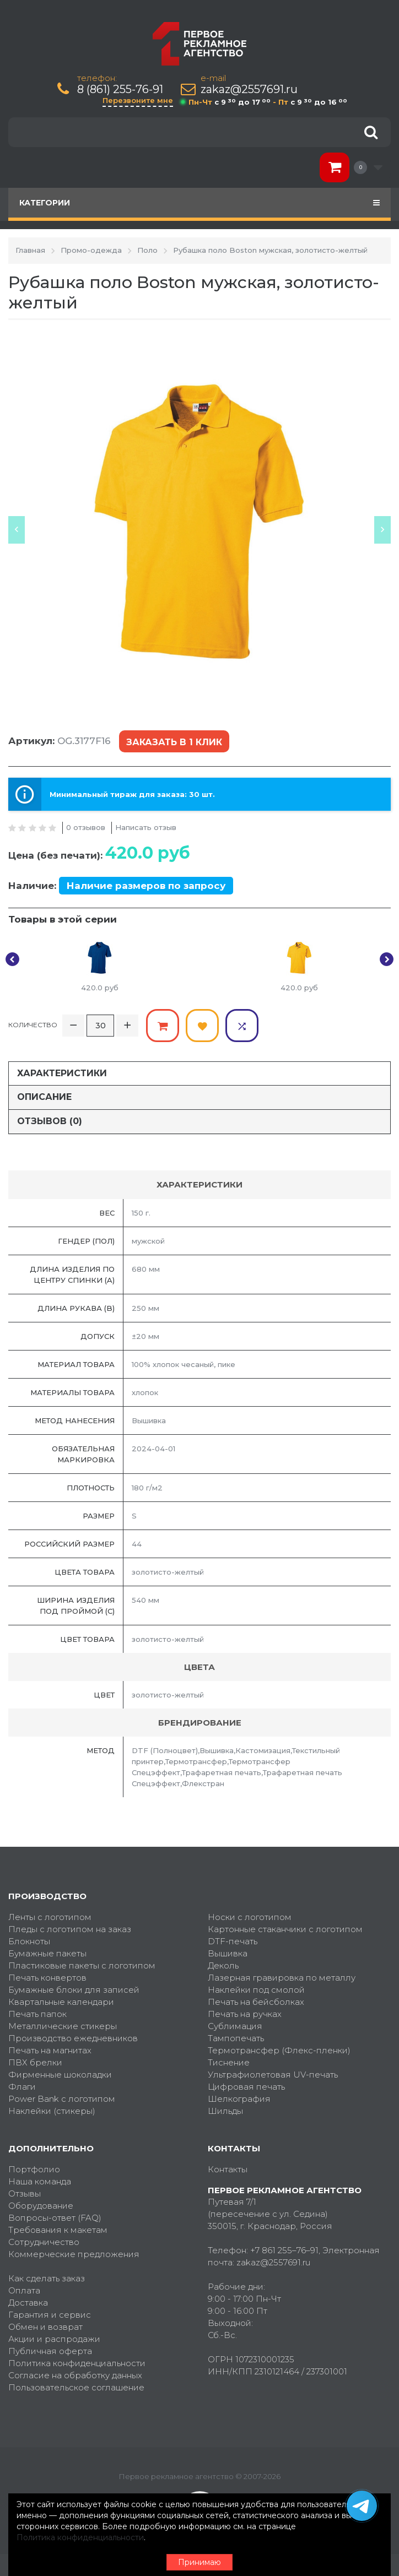 The height and width of the screenshot is (2576, 399). I want to click on Наклейки (стикеры), so click(51, 2111).